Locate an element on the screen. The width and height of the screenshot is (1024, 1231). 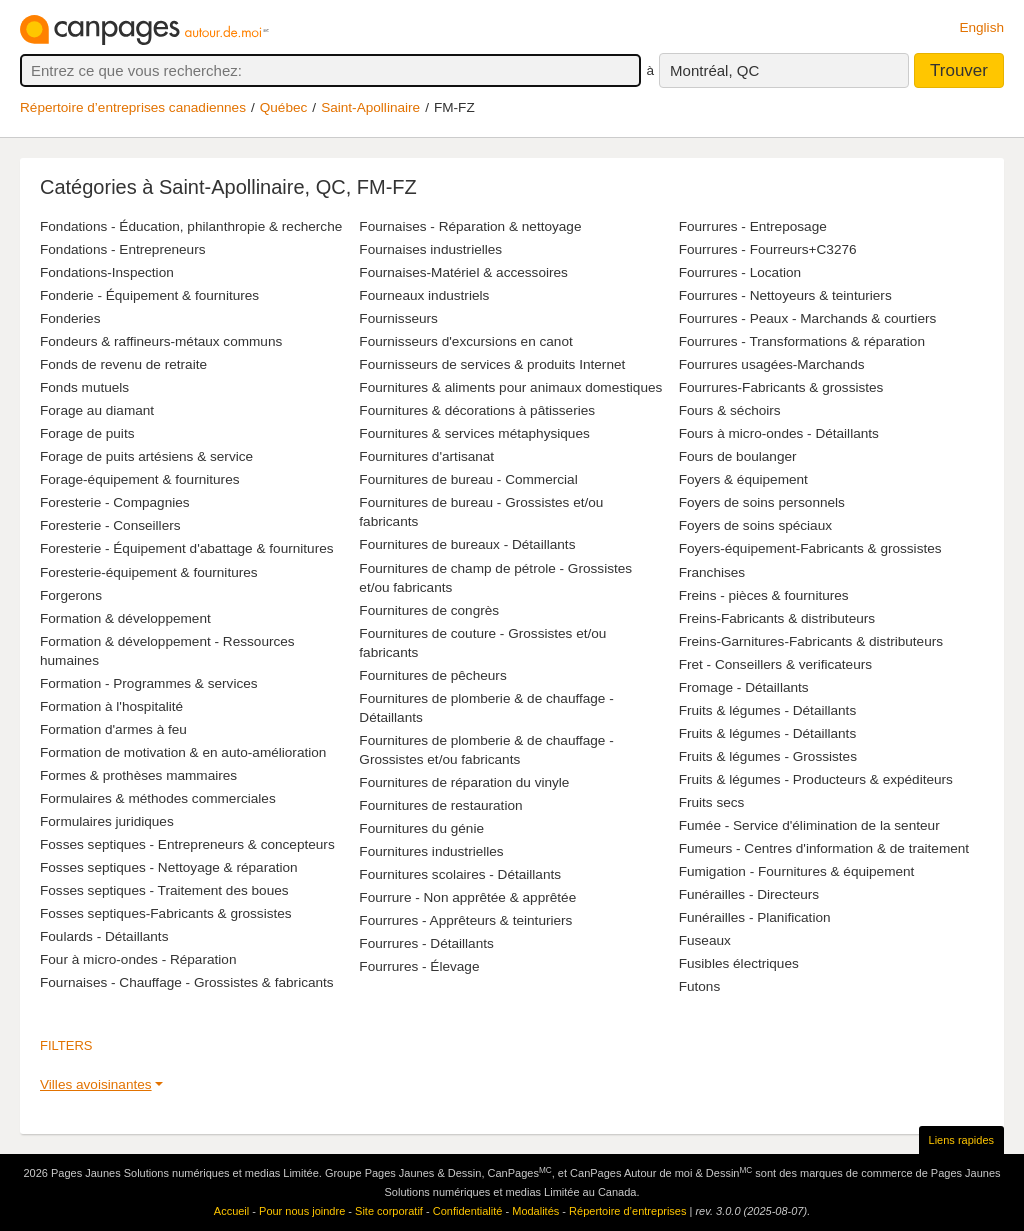
Fosses septiques - Traitement des boues is located at coordinates (164, 890).